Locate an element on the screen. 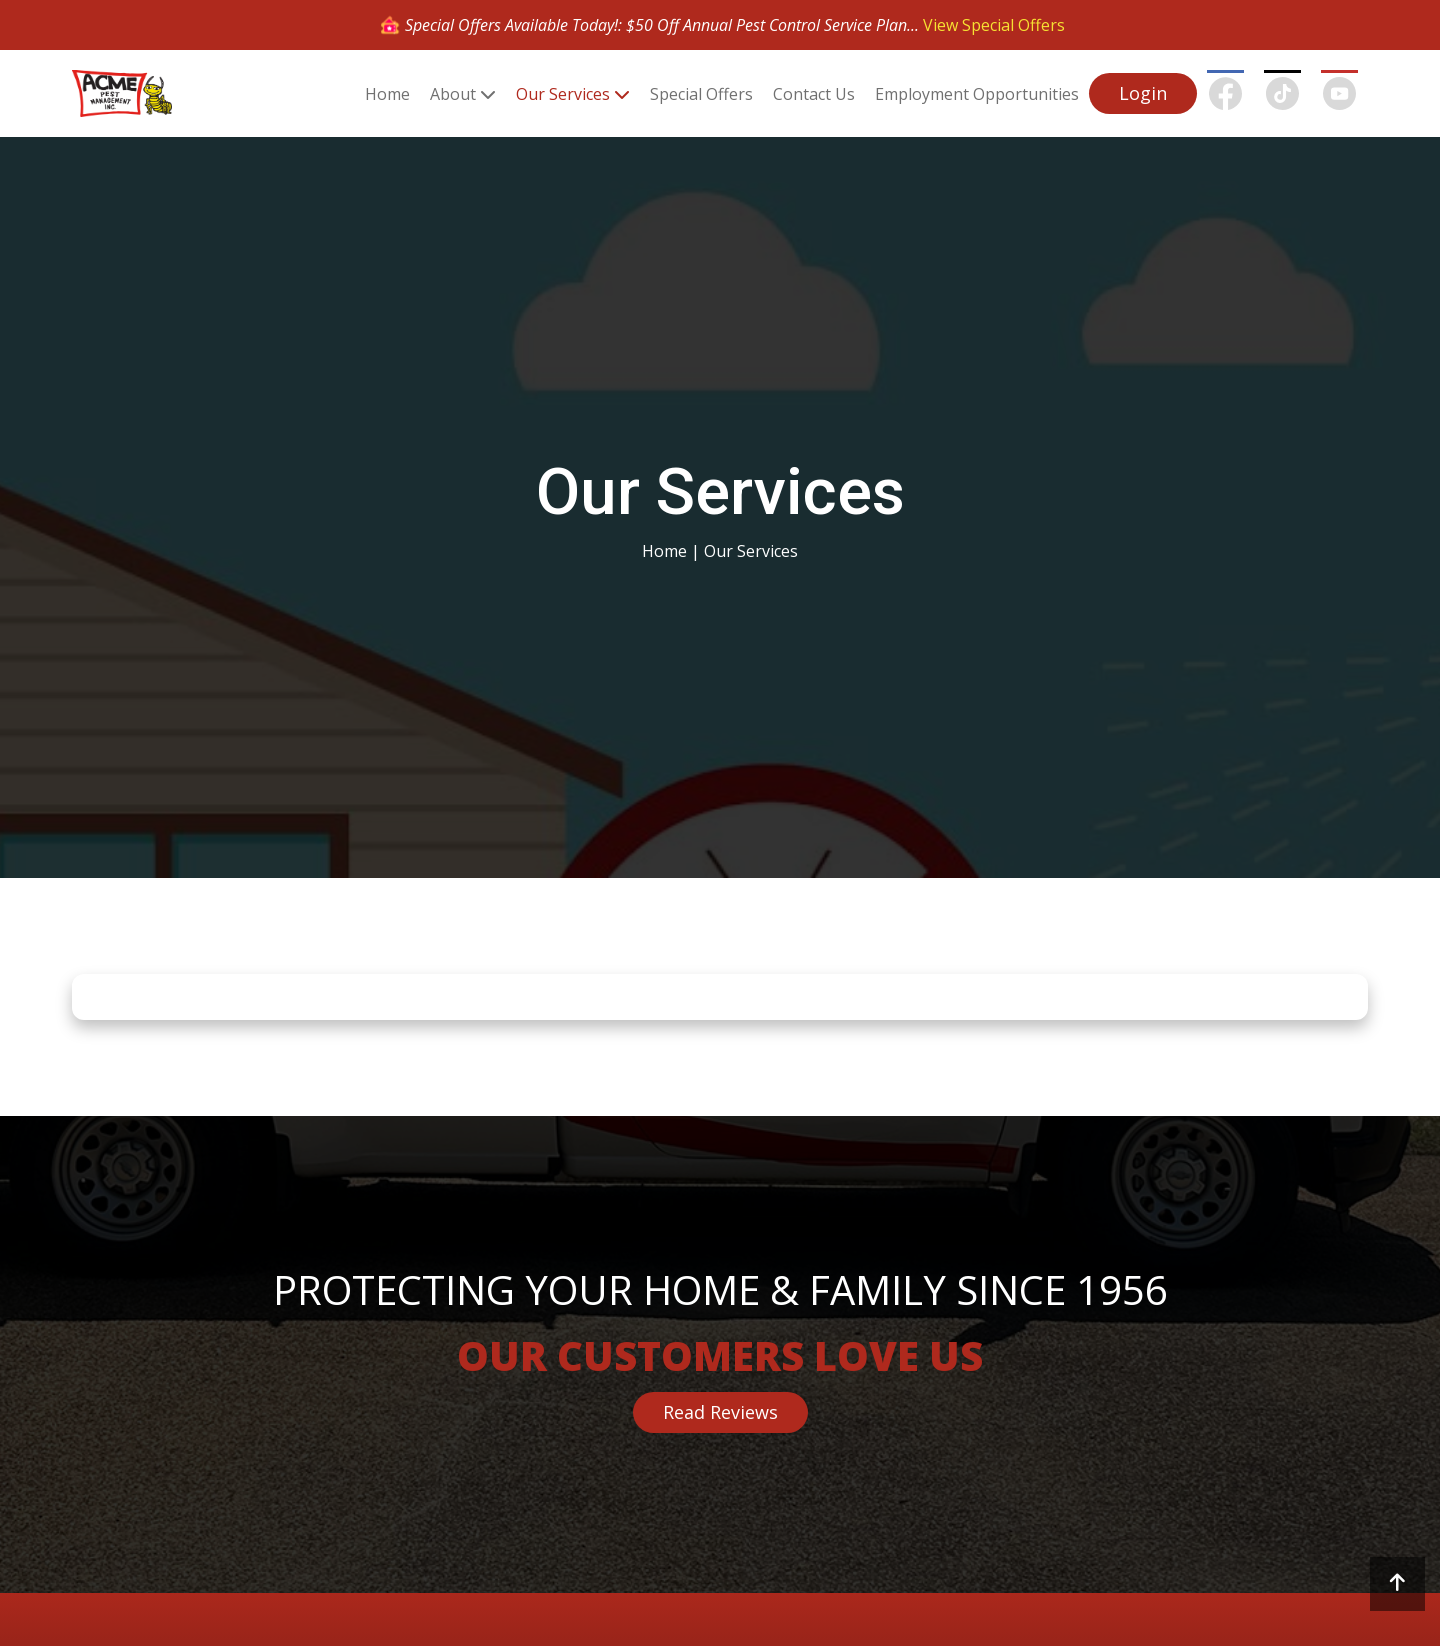 Image resolution: width=1440 pixels, height=1646 pixels. Read Reviews is located at coordinates (720, 1412).